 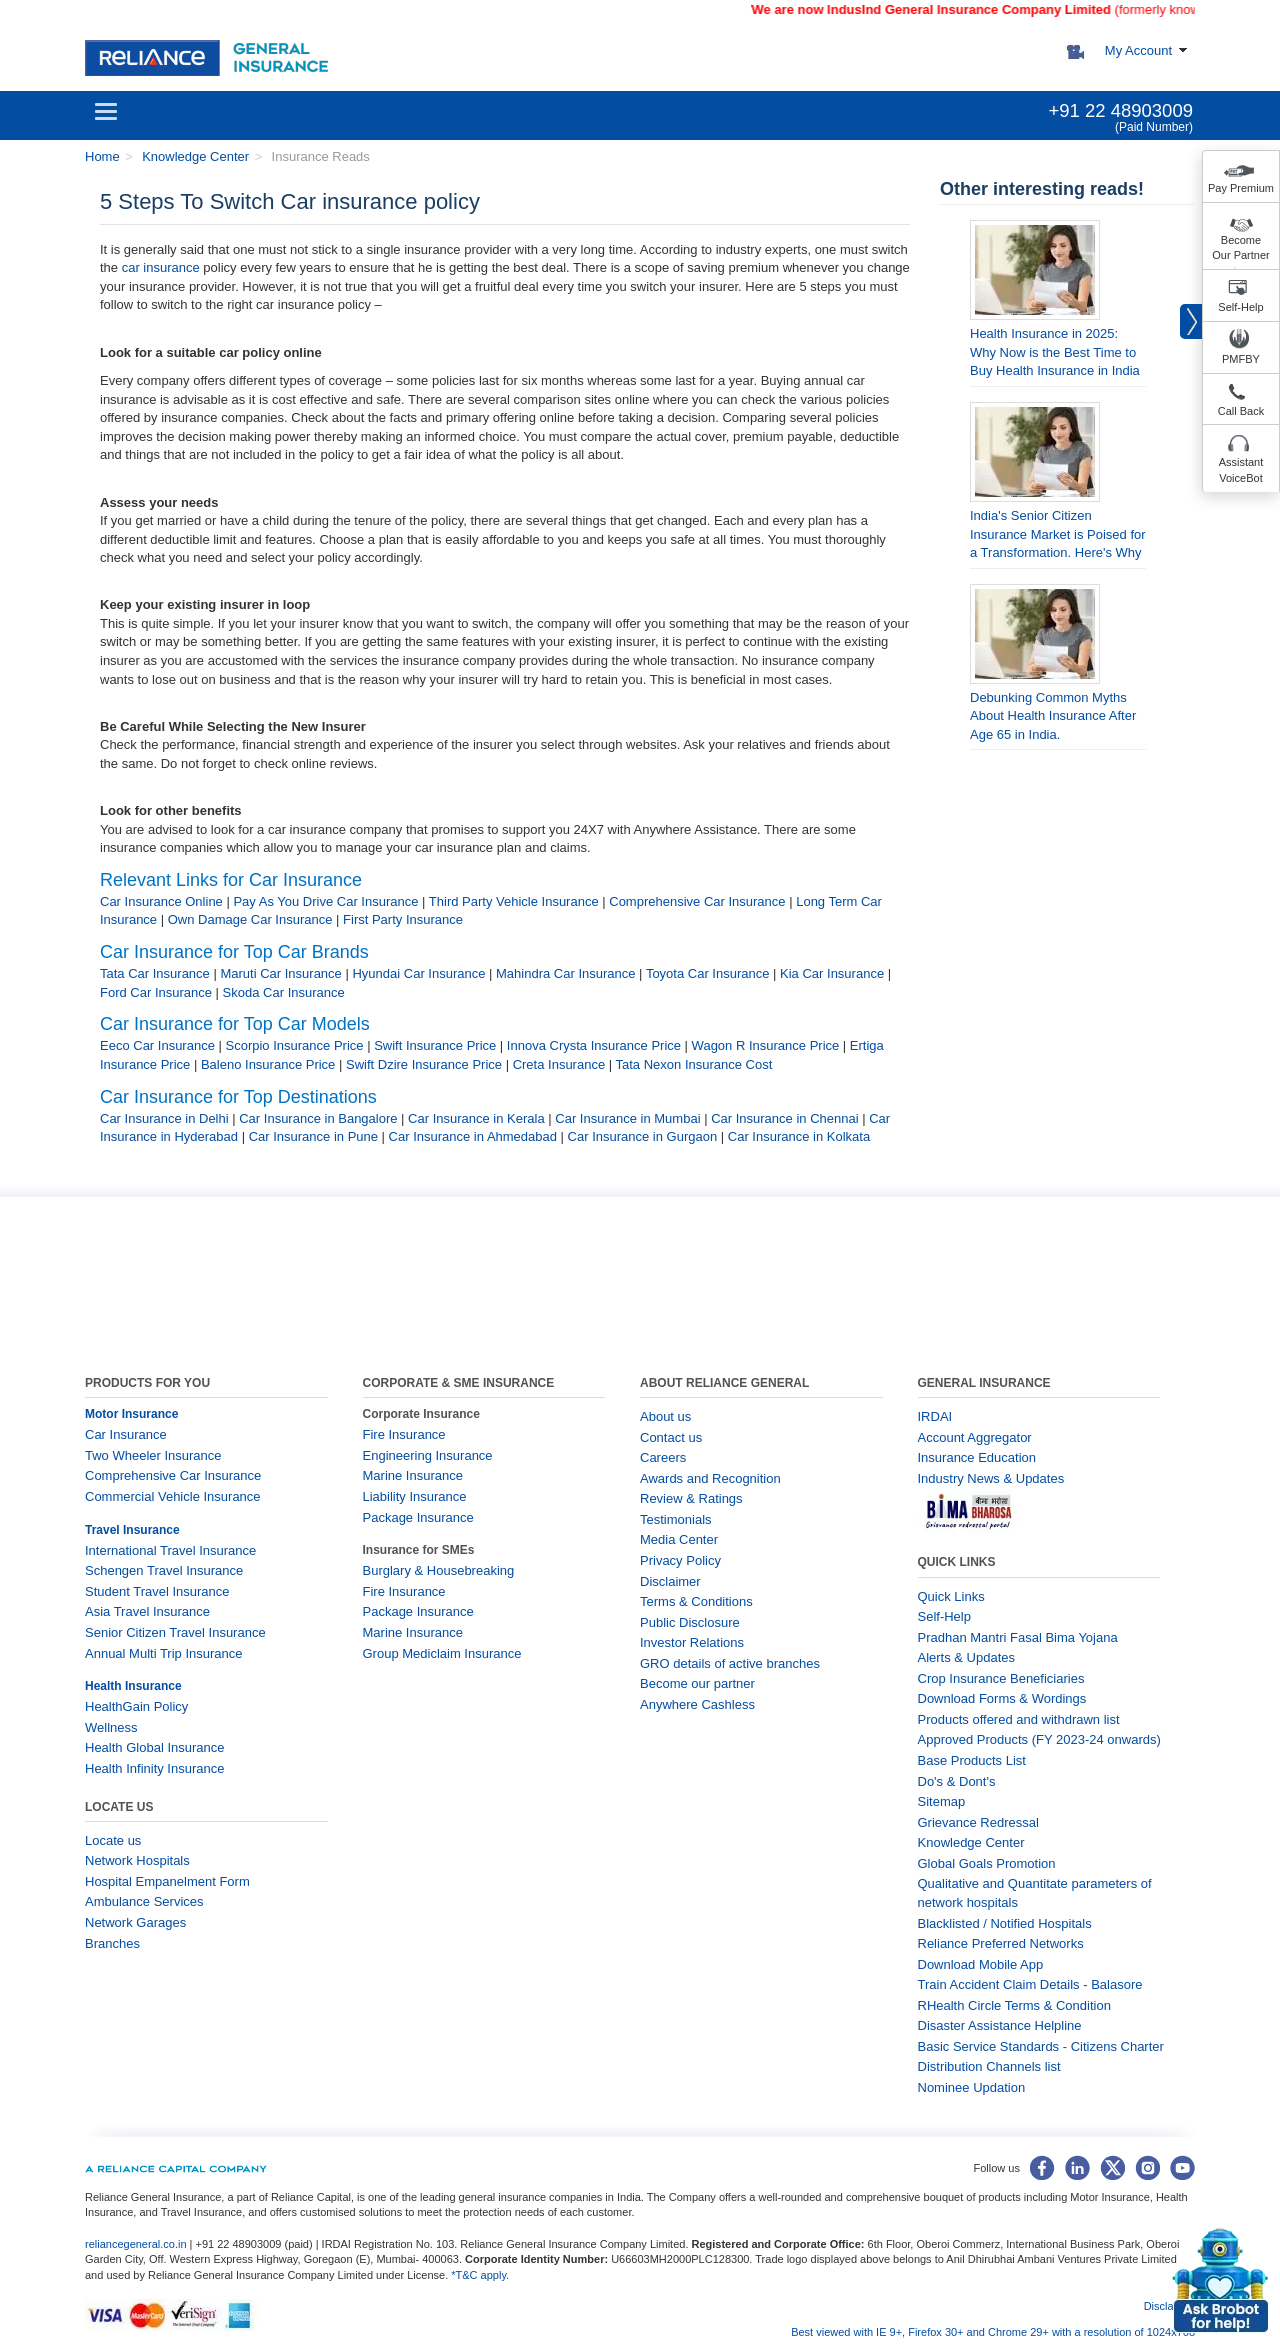 What do you see at coordinates (665, 1416) in the screenshot?
I see `About us` at bounding box center [665, 1416].